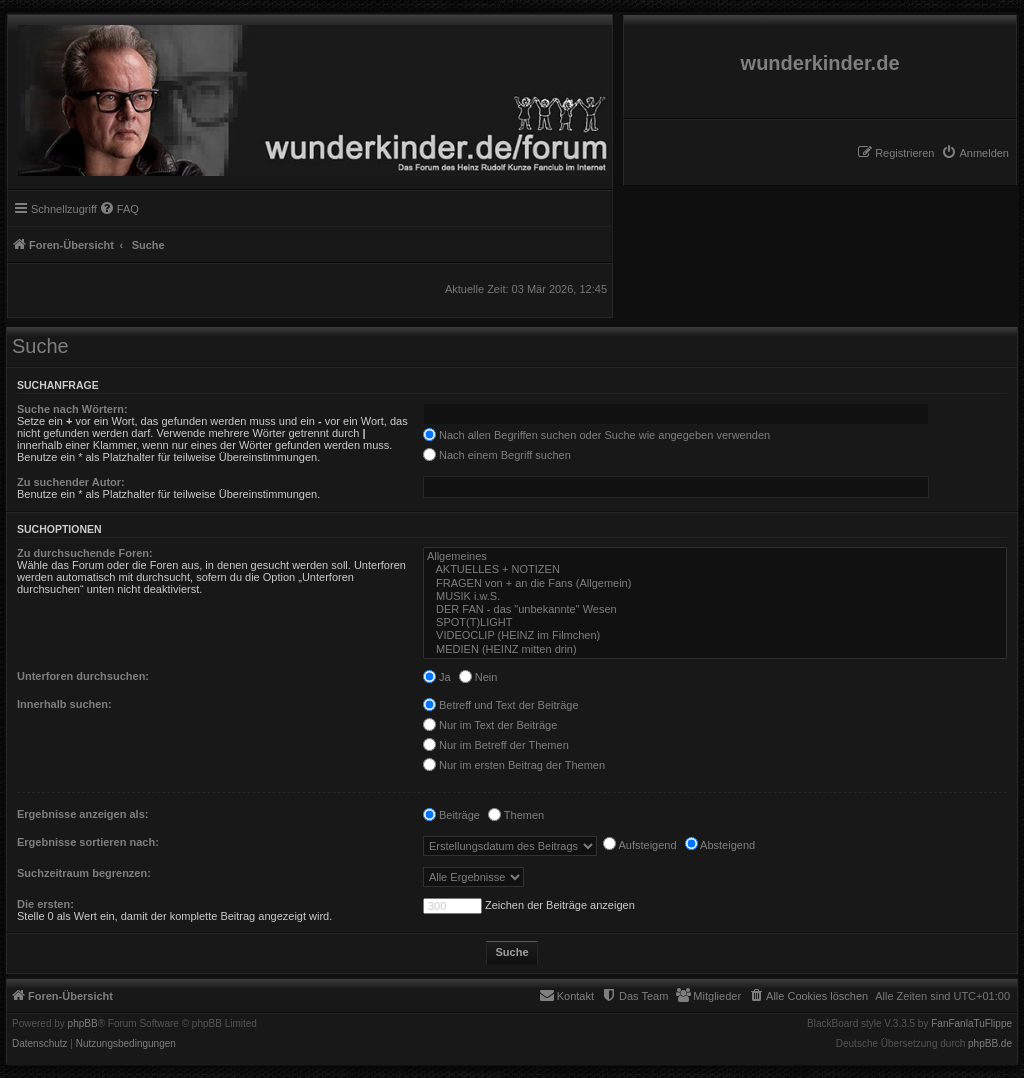  I want to click on Unterforen durchsuchen:, so click(83, 676).